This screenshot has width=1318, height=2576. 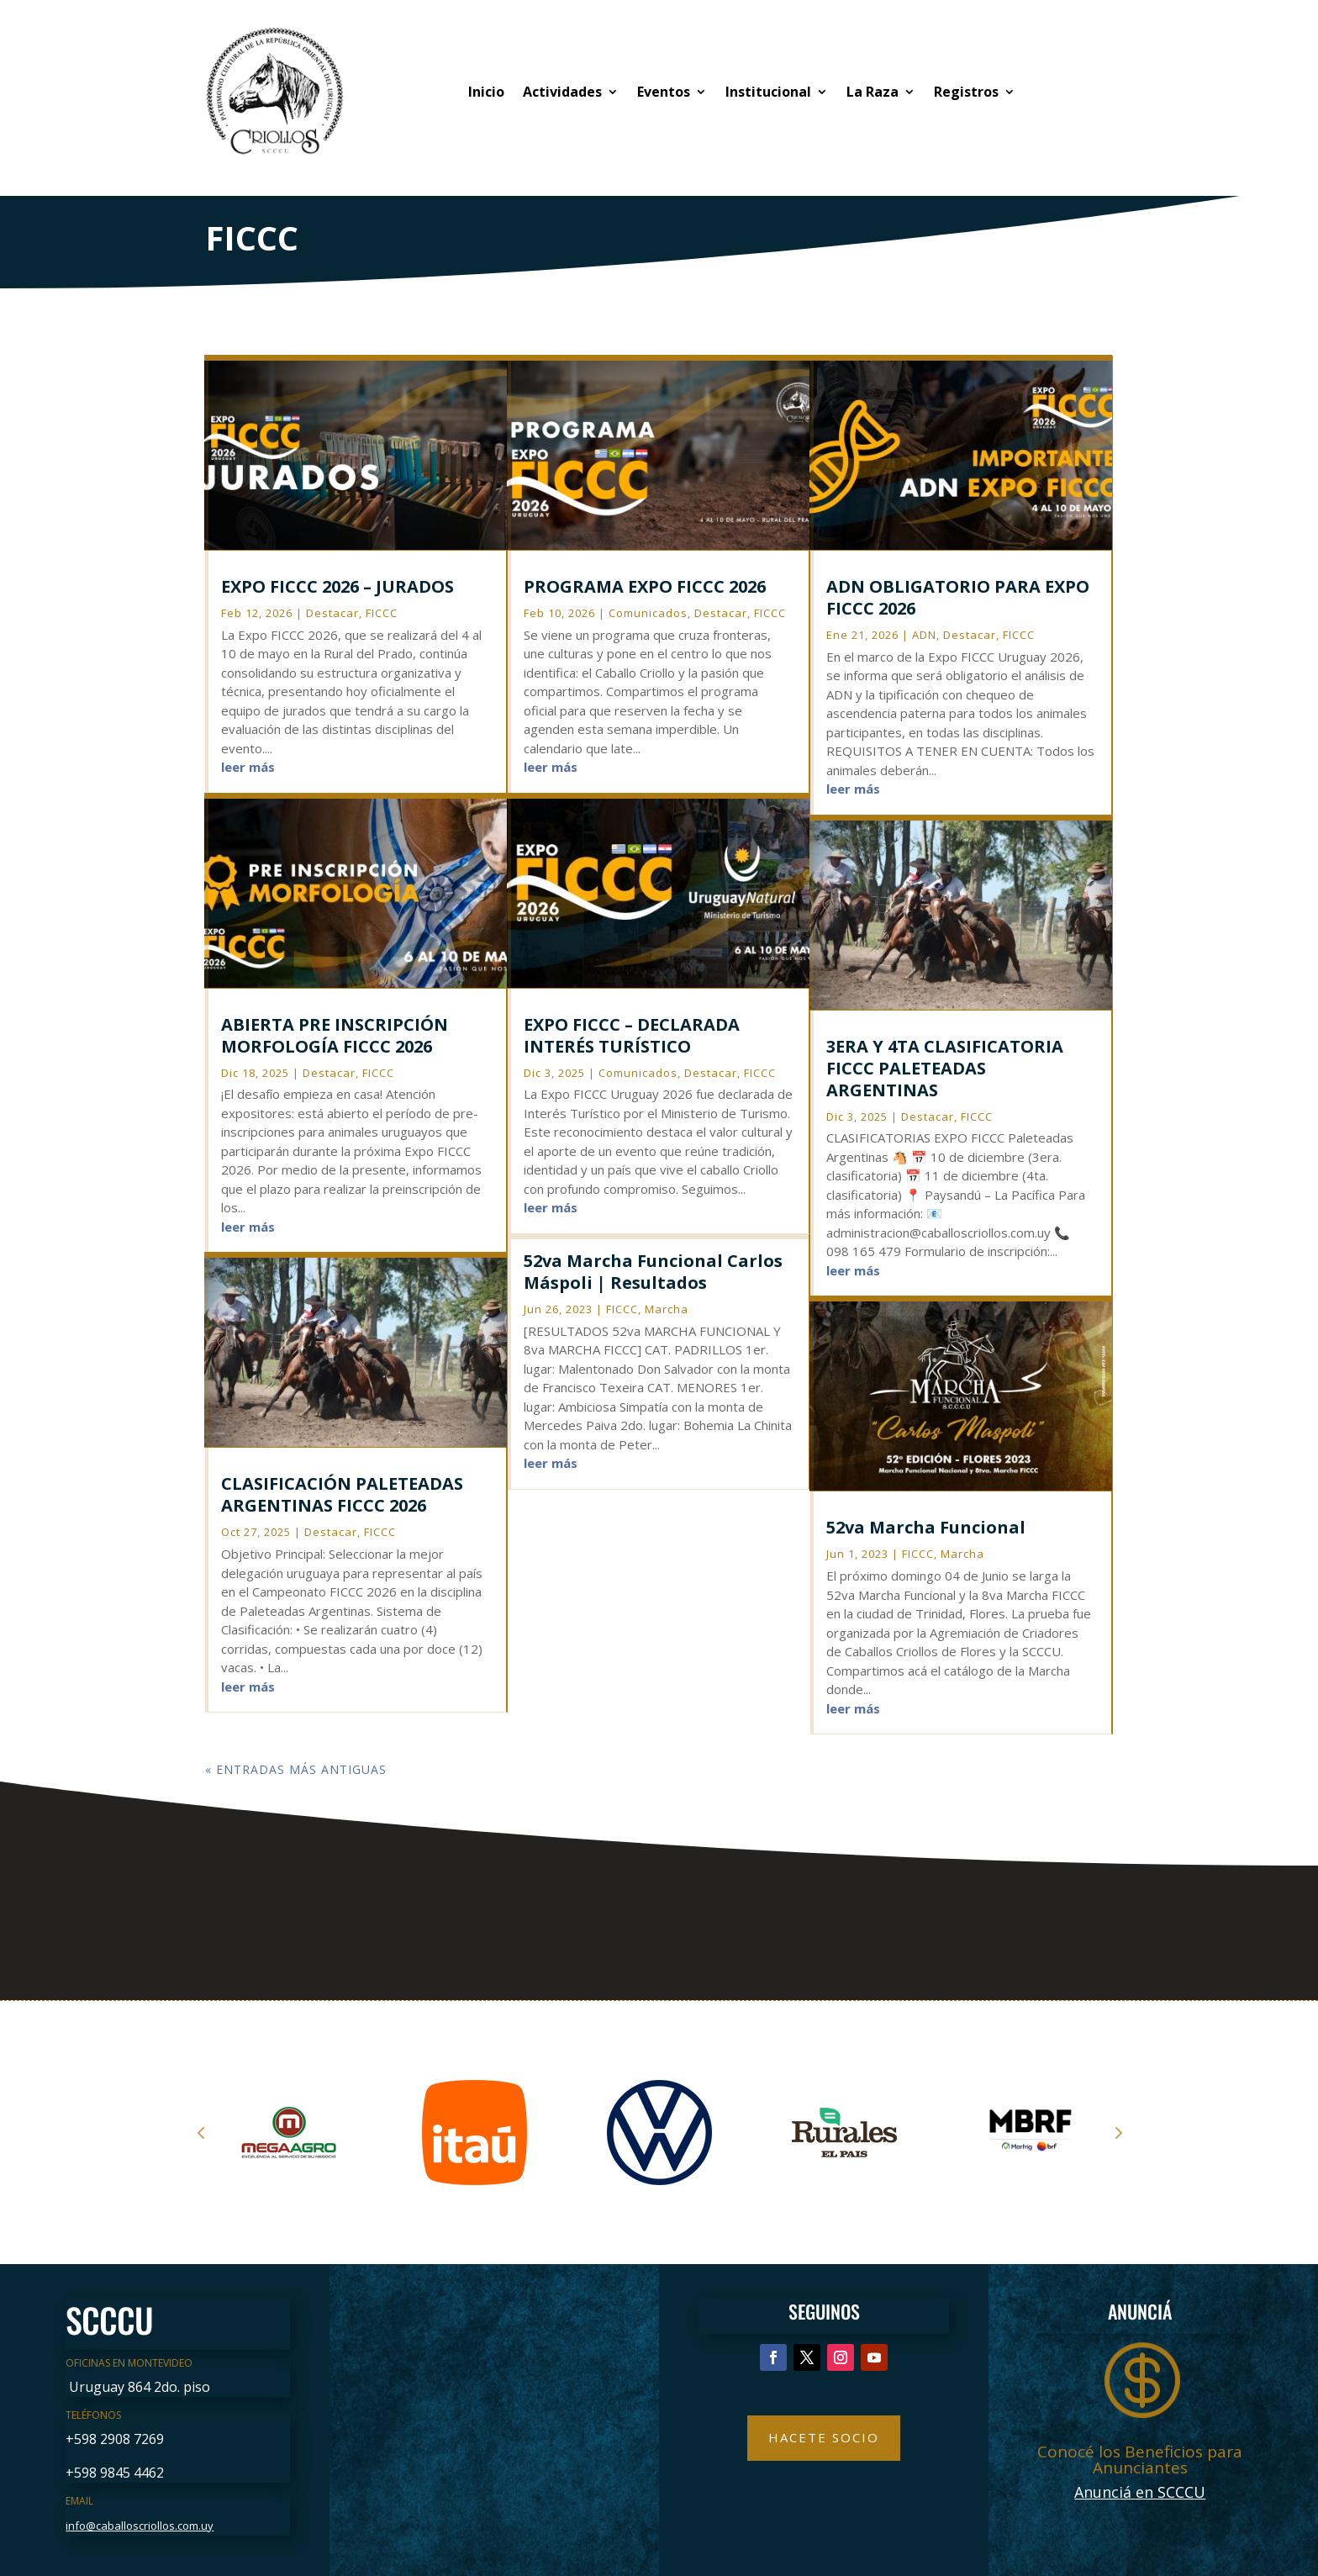 I want to click on « Entradas más antiguas, so click(x=296, y=1769).